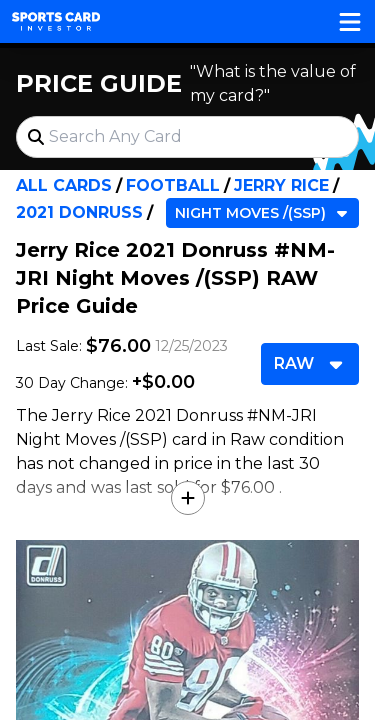 The height and width of the screenshot is (720, 375). I want to click on 2021 Donruss, so click(79, 212).